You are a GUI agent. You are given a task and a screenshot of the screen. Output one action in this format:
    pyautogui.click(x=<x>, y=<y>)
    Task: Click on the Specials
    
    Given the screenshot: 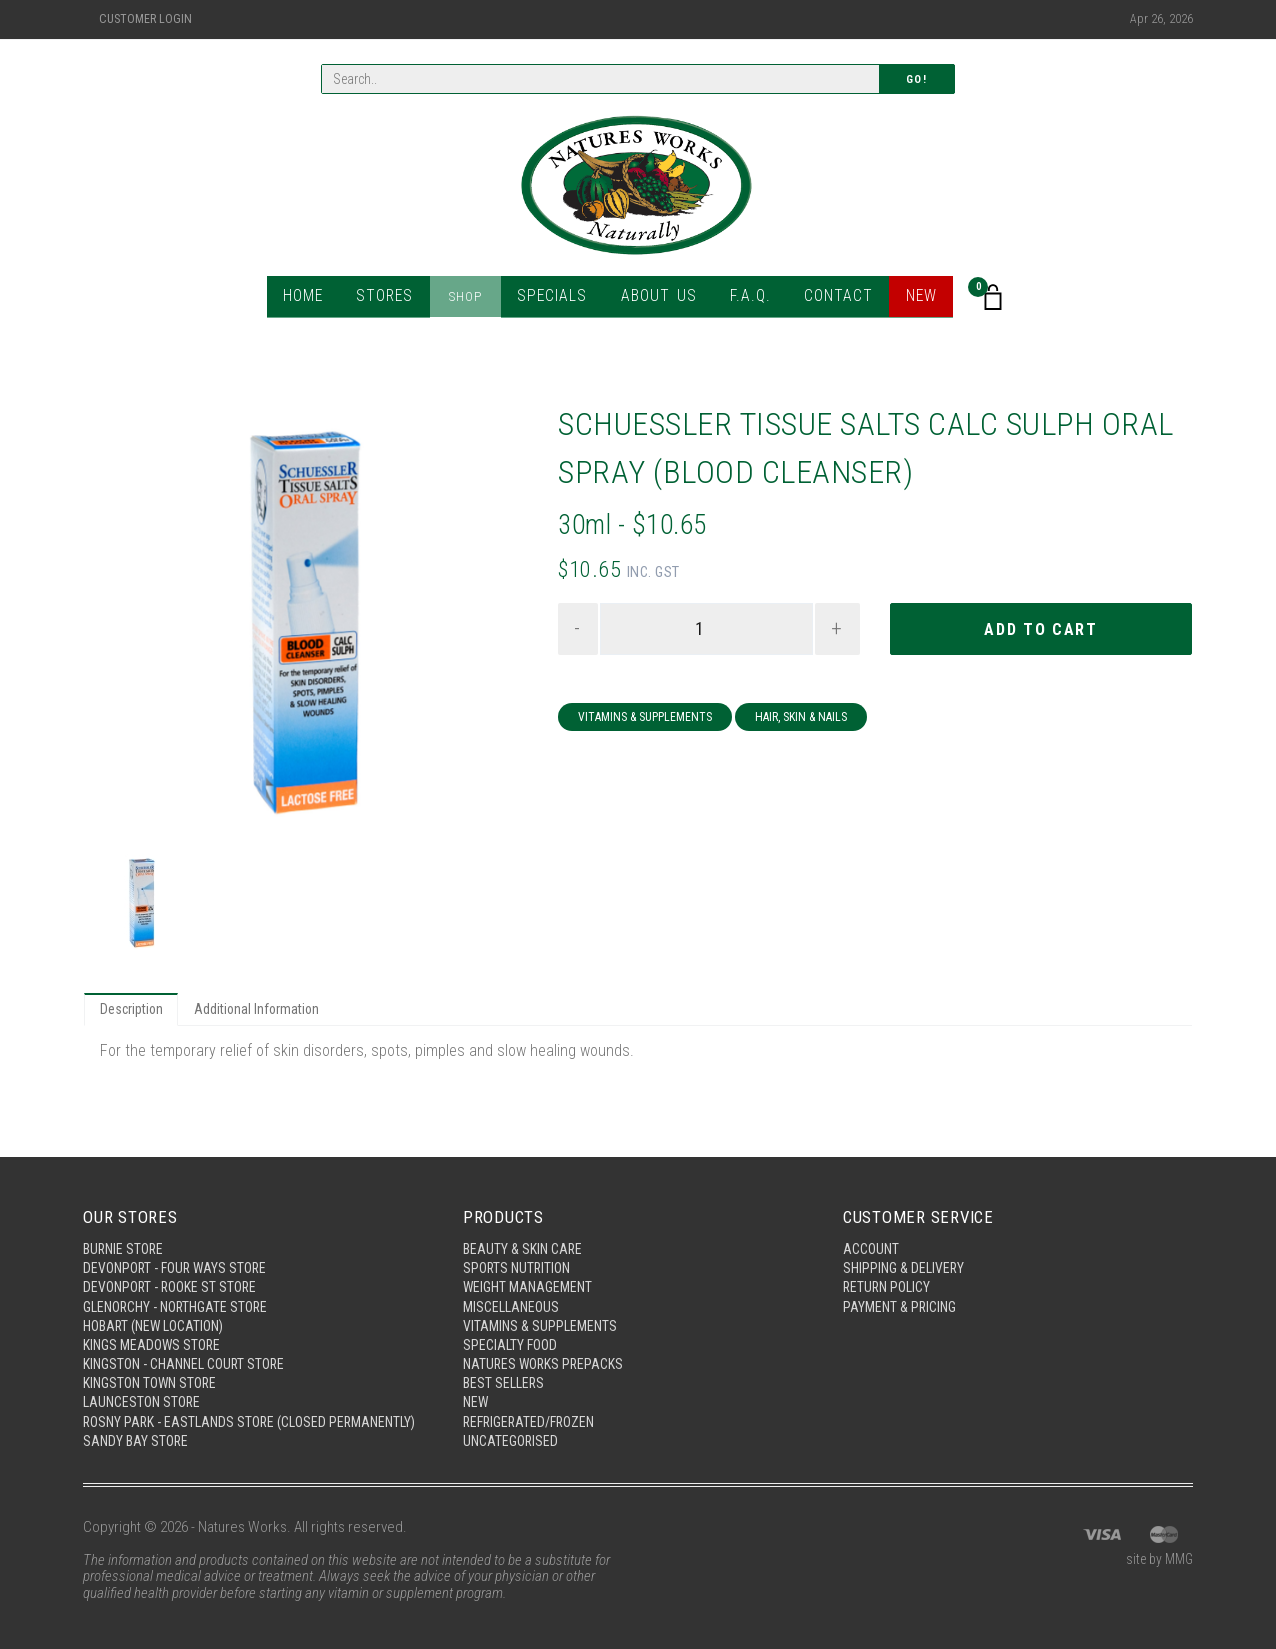 What is the action you would take?
    pyautogui.click(x=557, y=299)
    